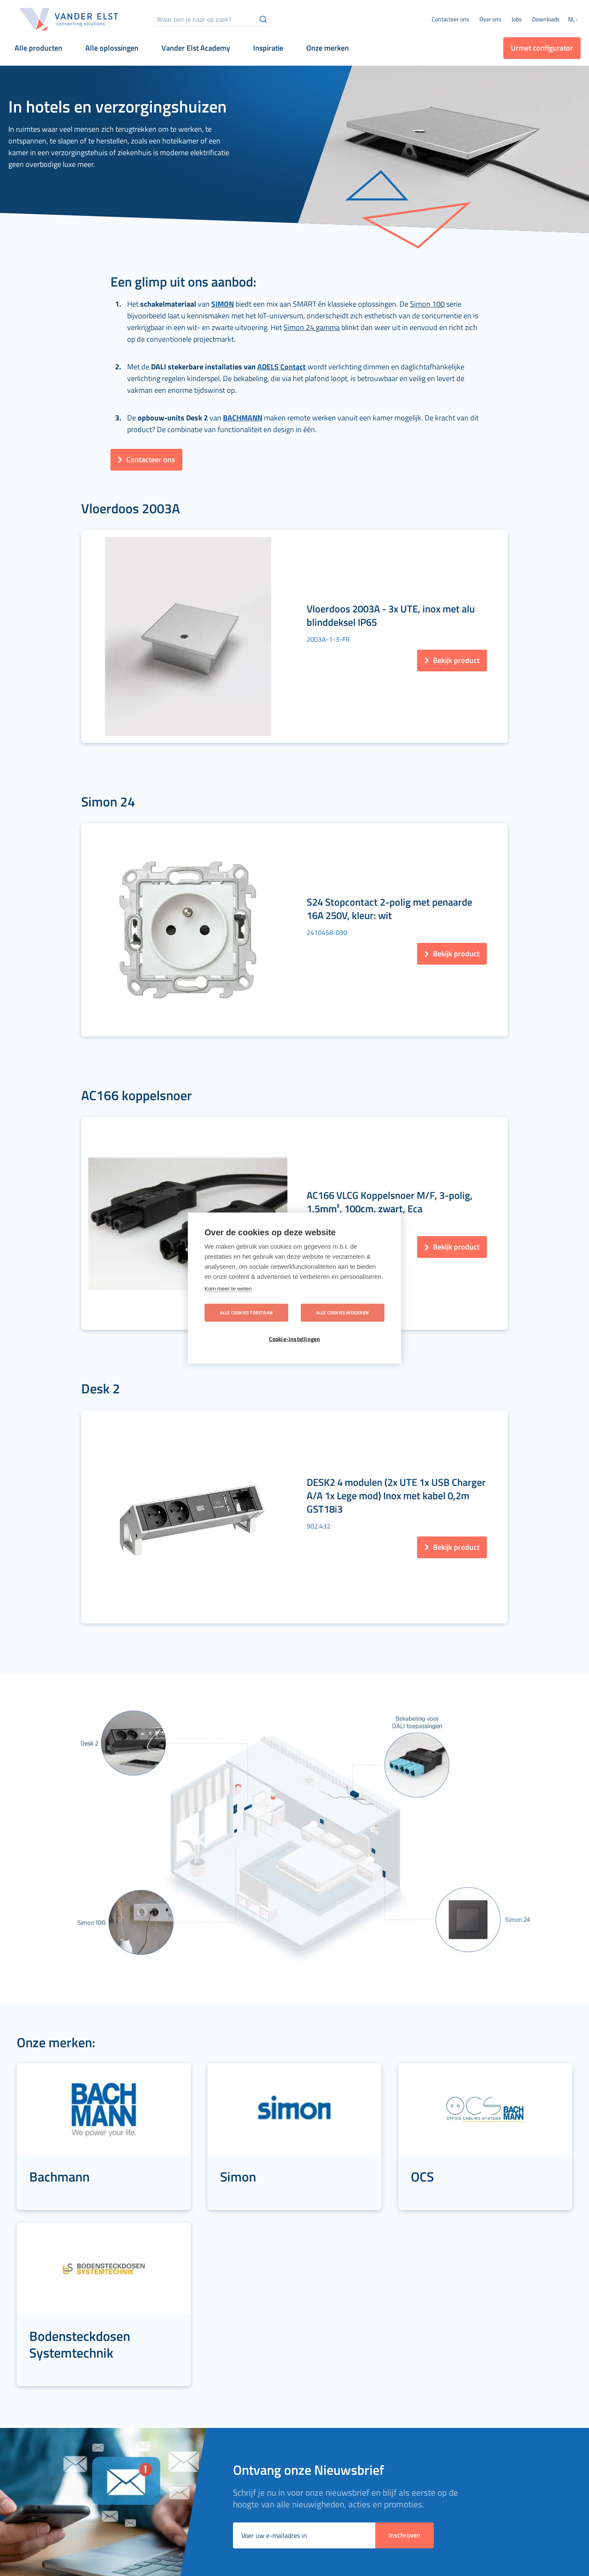 The image size is (589, 2576). I want to click on Simon 100, so click(427, 304).